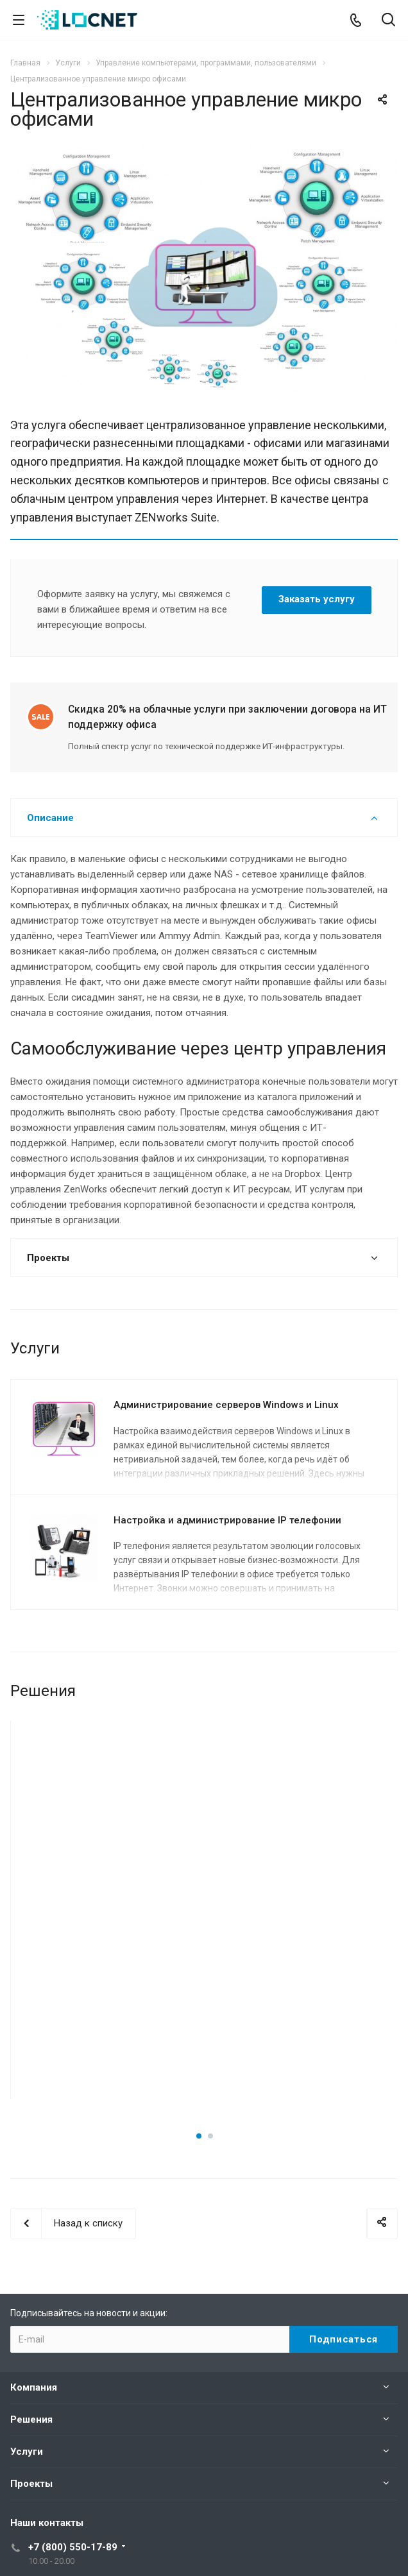 The image size is (408, 2576). What do you see at coordinates (31, 2306) in the screenshot?
I see `Решения` at bounding box center [31, 2306].